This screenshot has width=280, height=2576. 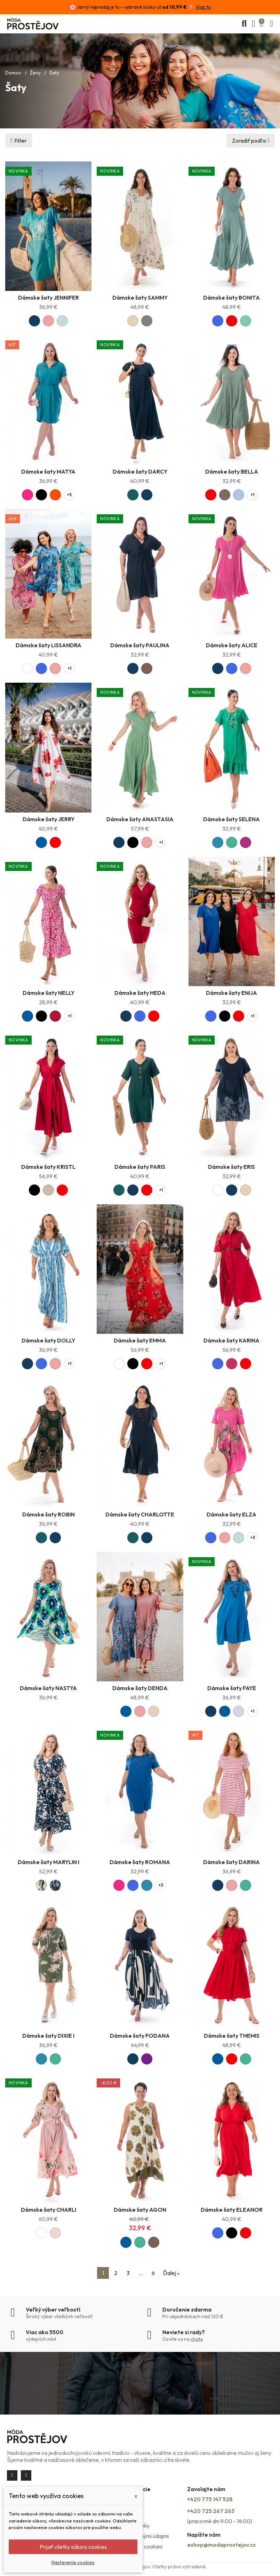 What do you see at coordinates (20, 140) in the screenshot?
I see `Filter` at bounding box center [20, 140].